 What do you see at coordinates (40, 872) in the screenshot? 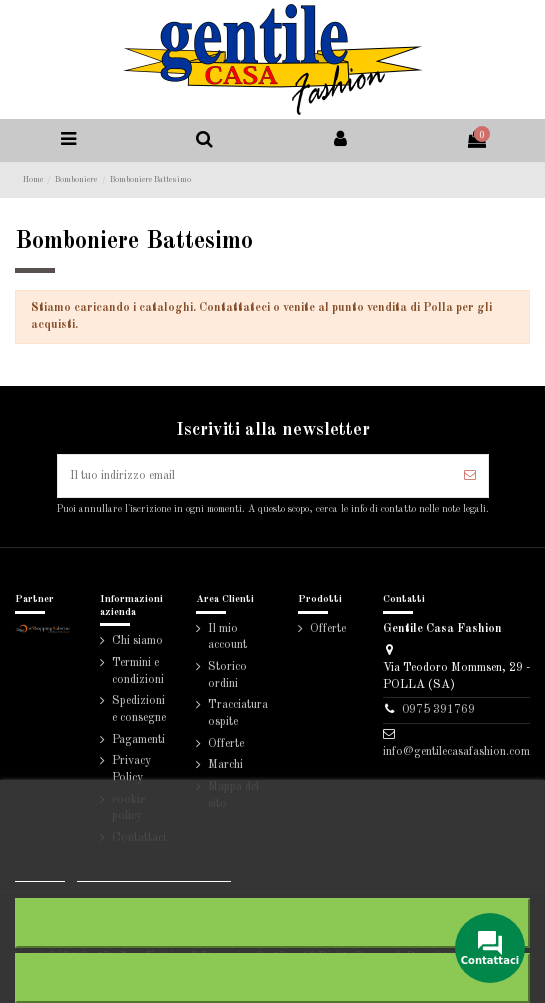
I see `Piú info` at bounding box center [40, 872].